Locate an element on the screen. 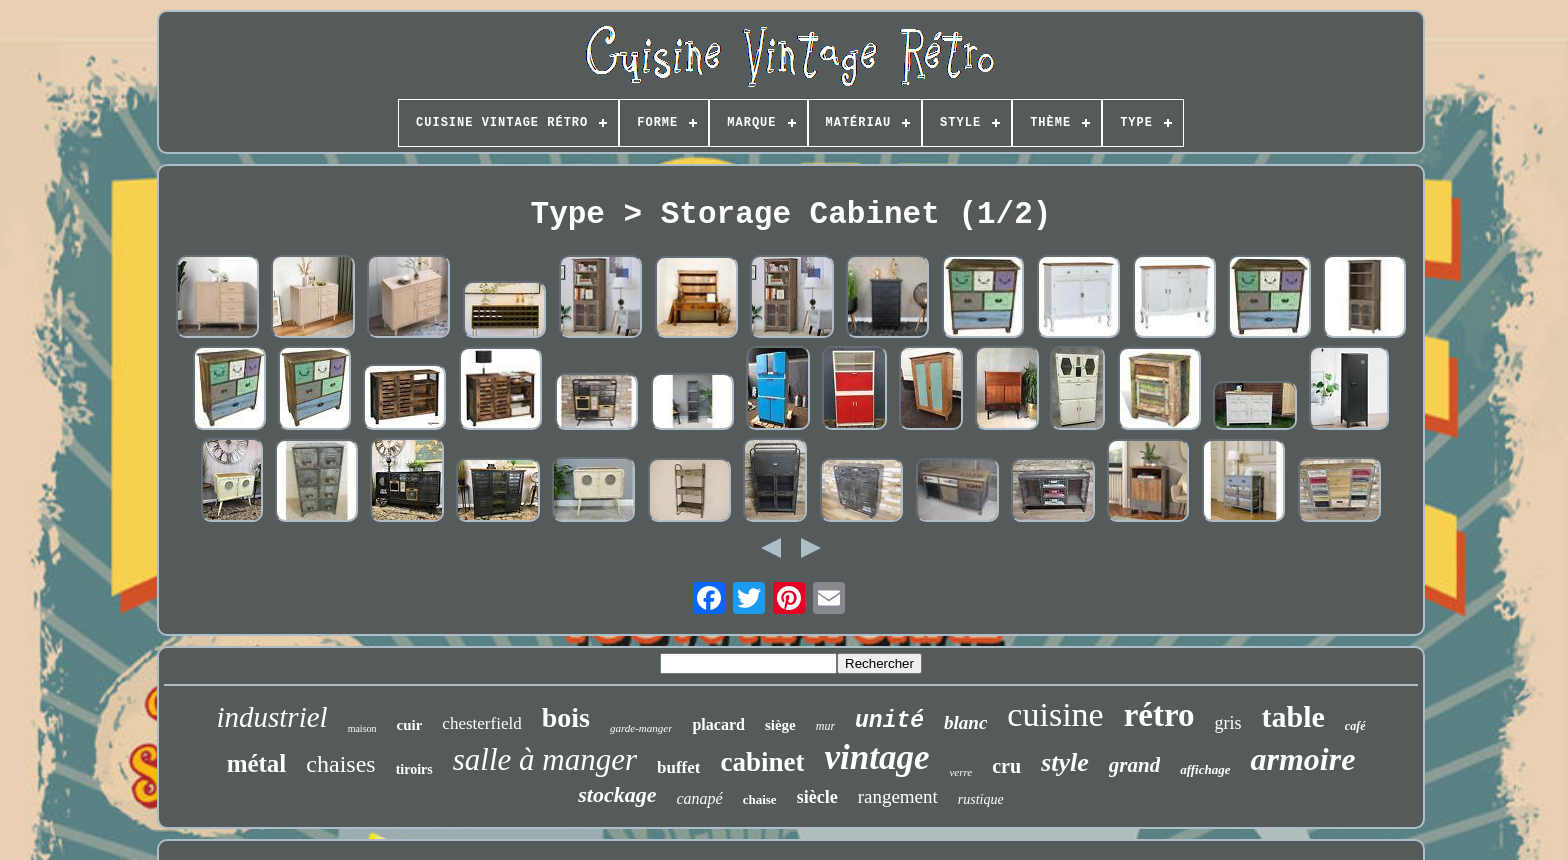 The image size is (1568, 860). rustique is located at coordinates (981, 799).